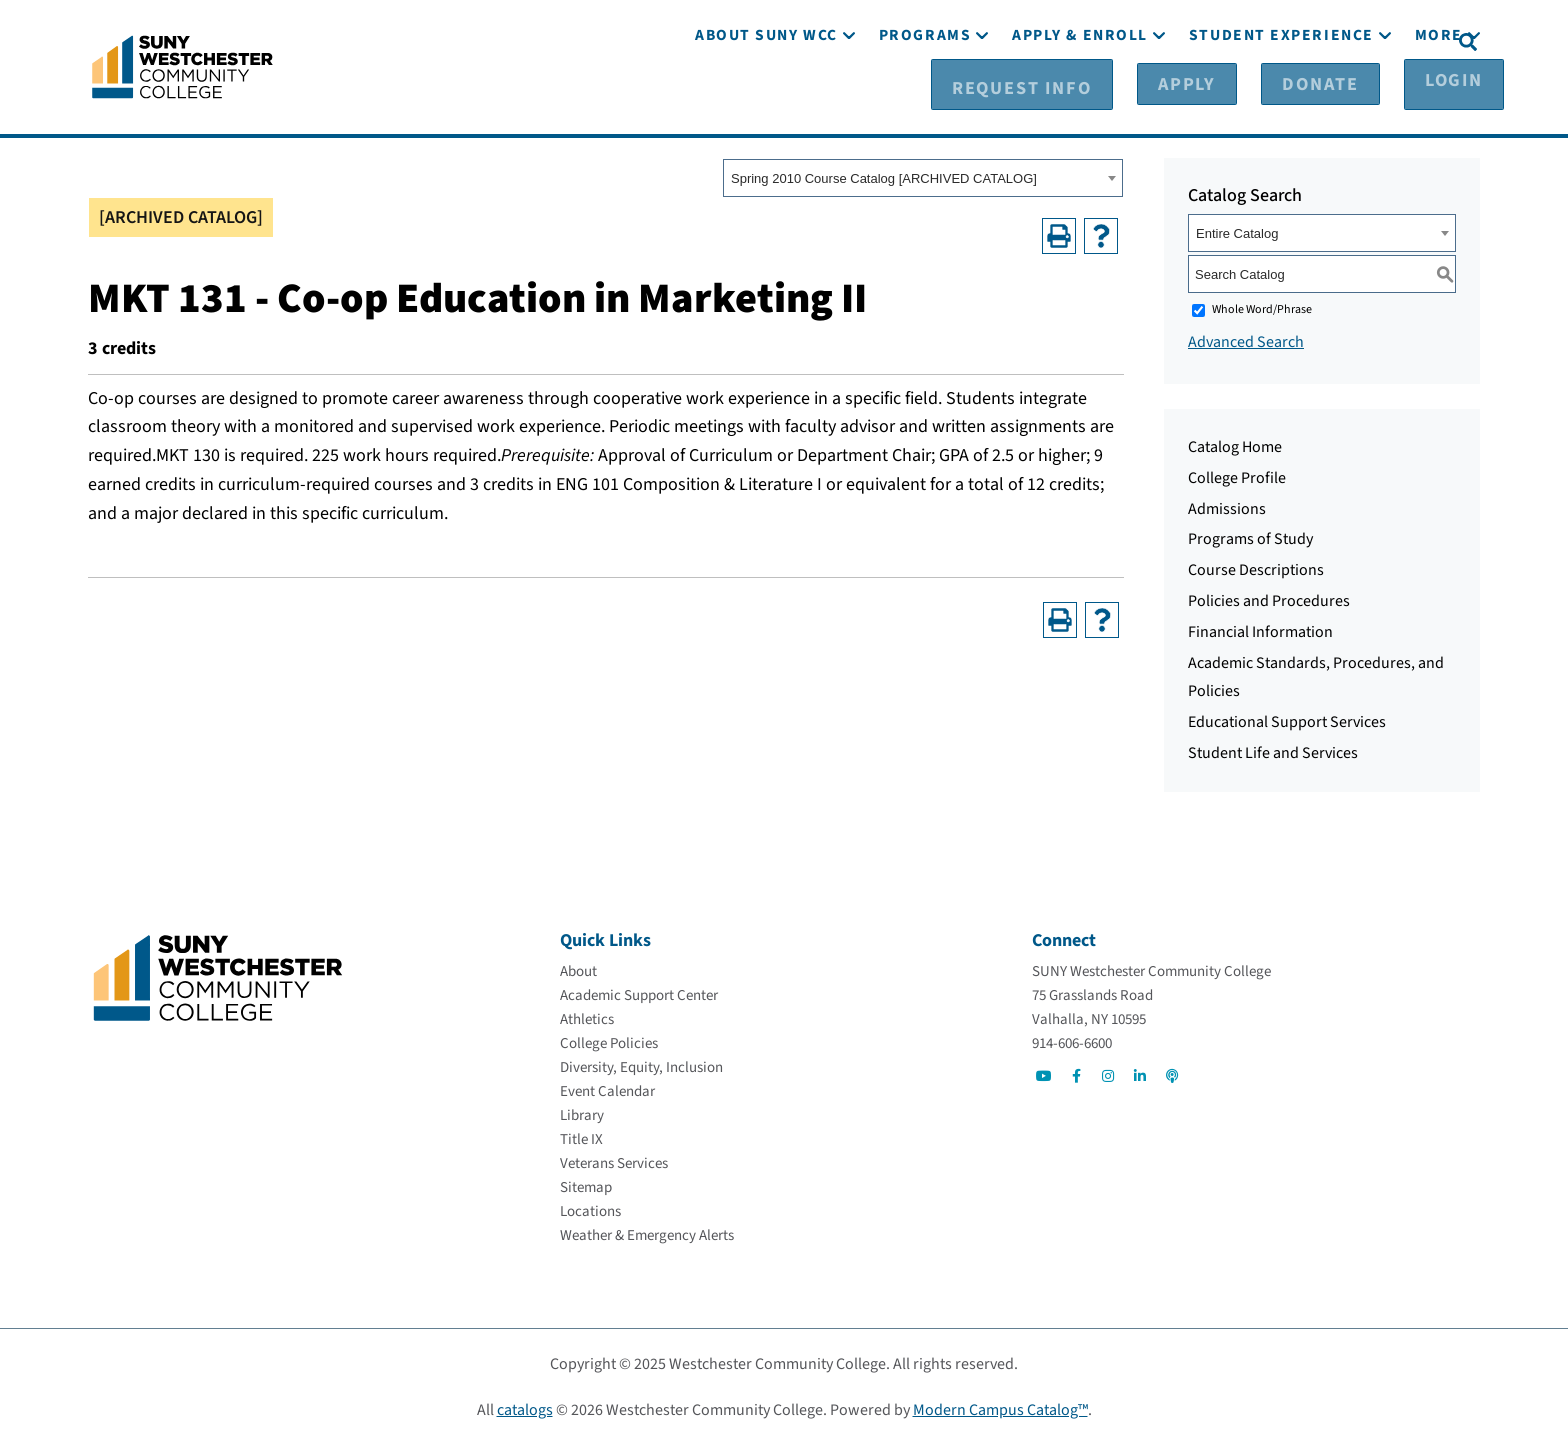  I want to click on [About], so click(578, 970).